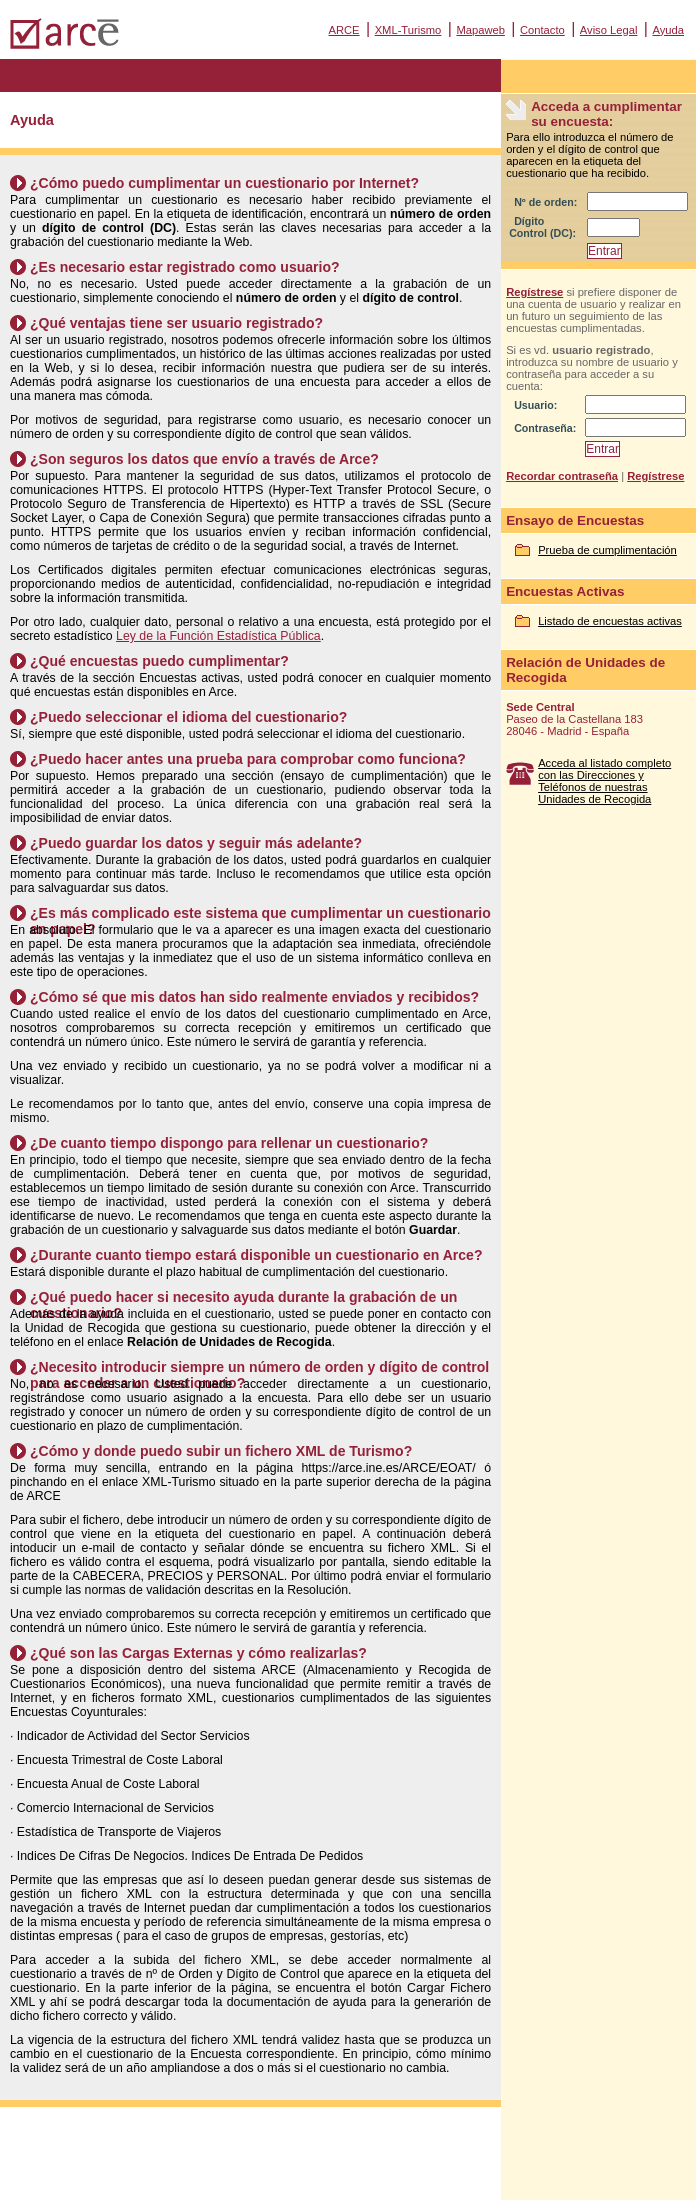 This screenshot has width=696, height=2200. I want to click on Dígito Control (DC):, so click(542, 227).